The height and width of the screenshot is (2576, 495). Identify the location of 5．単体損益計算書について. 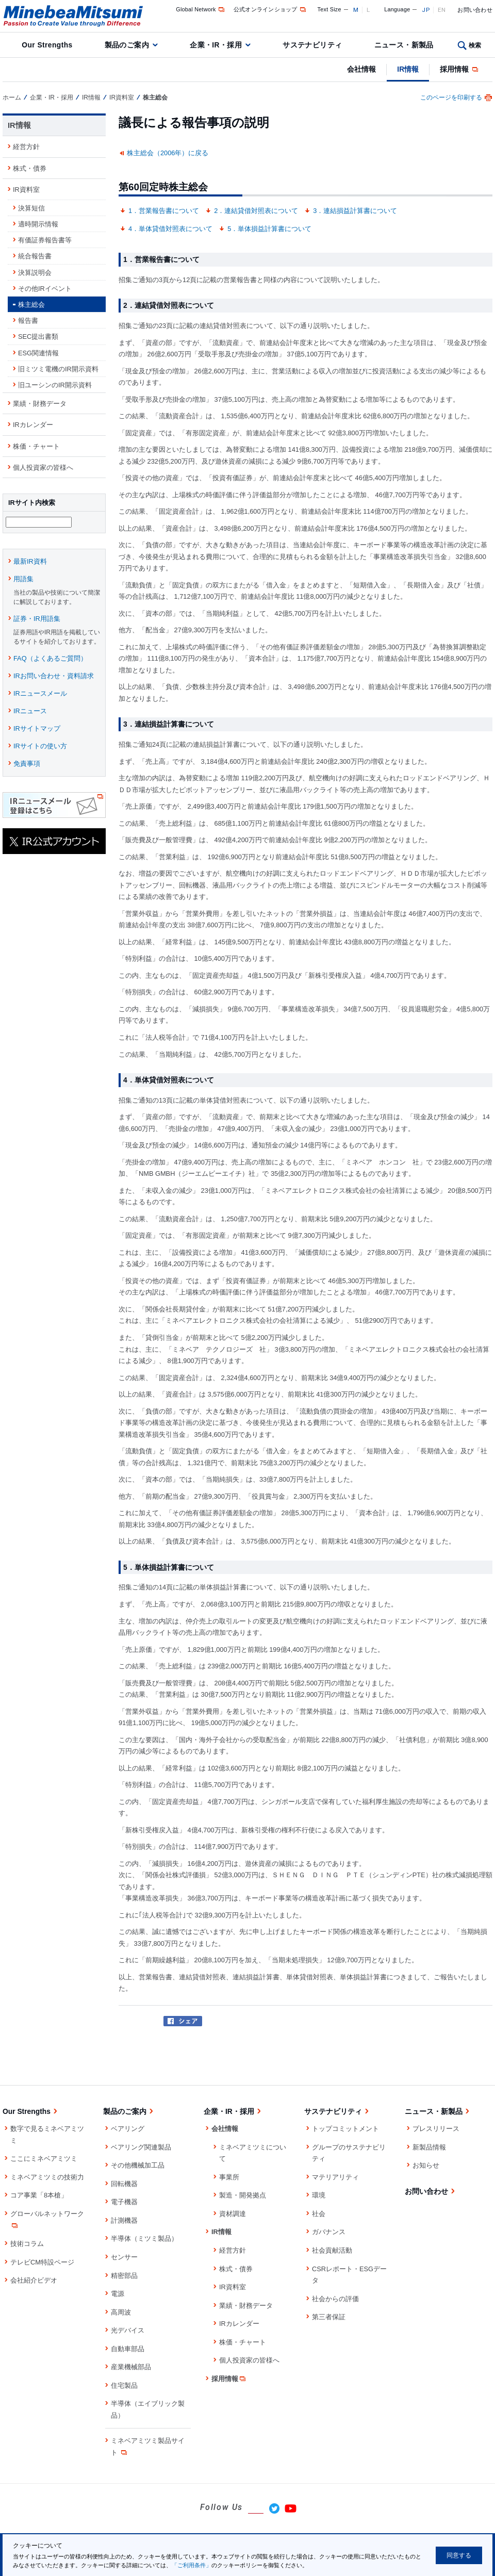
(269, 229).